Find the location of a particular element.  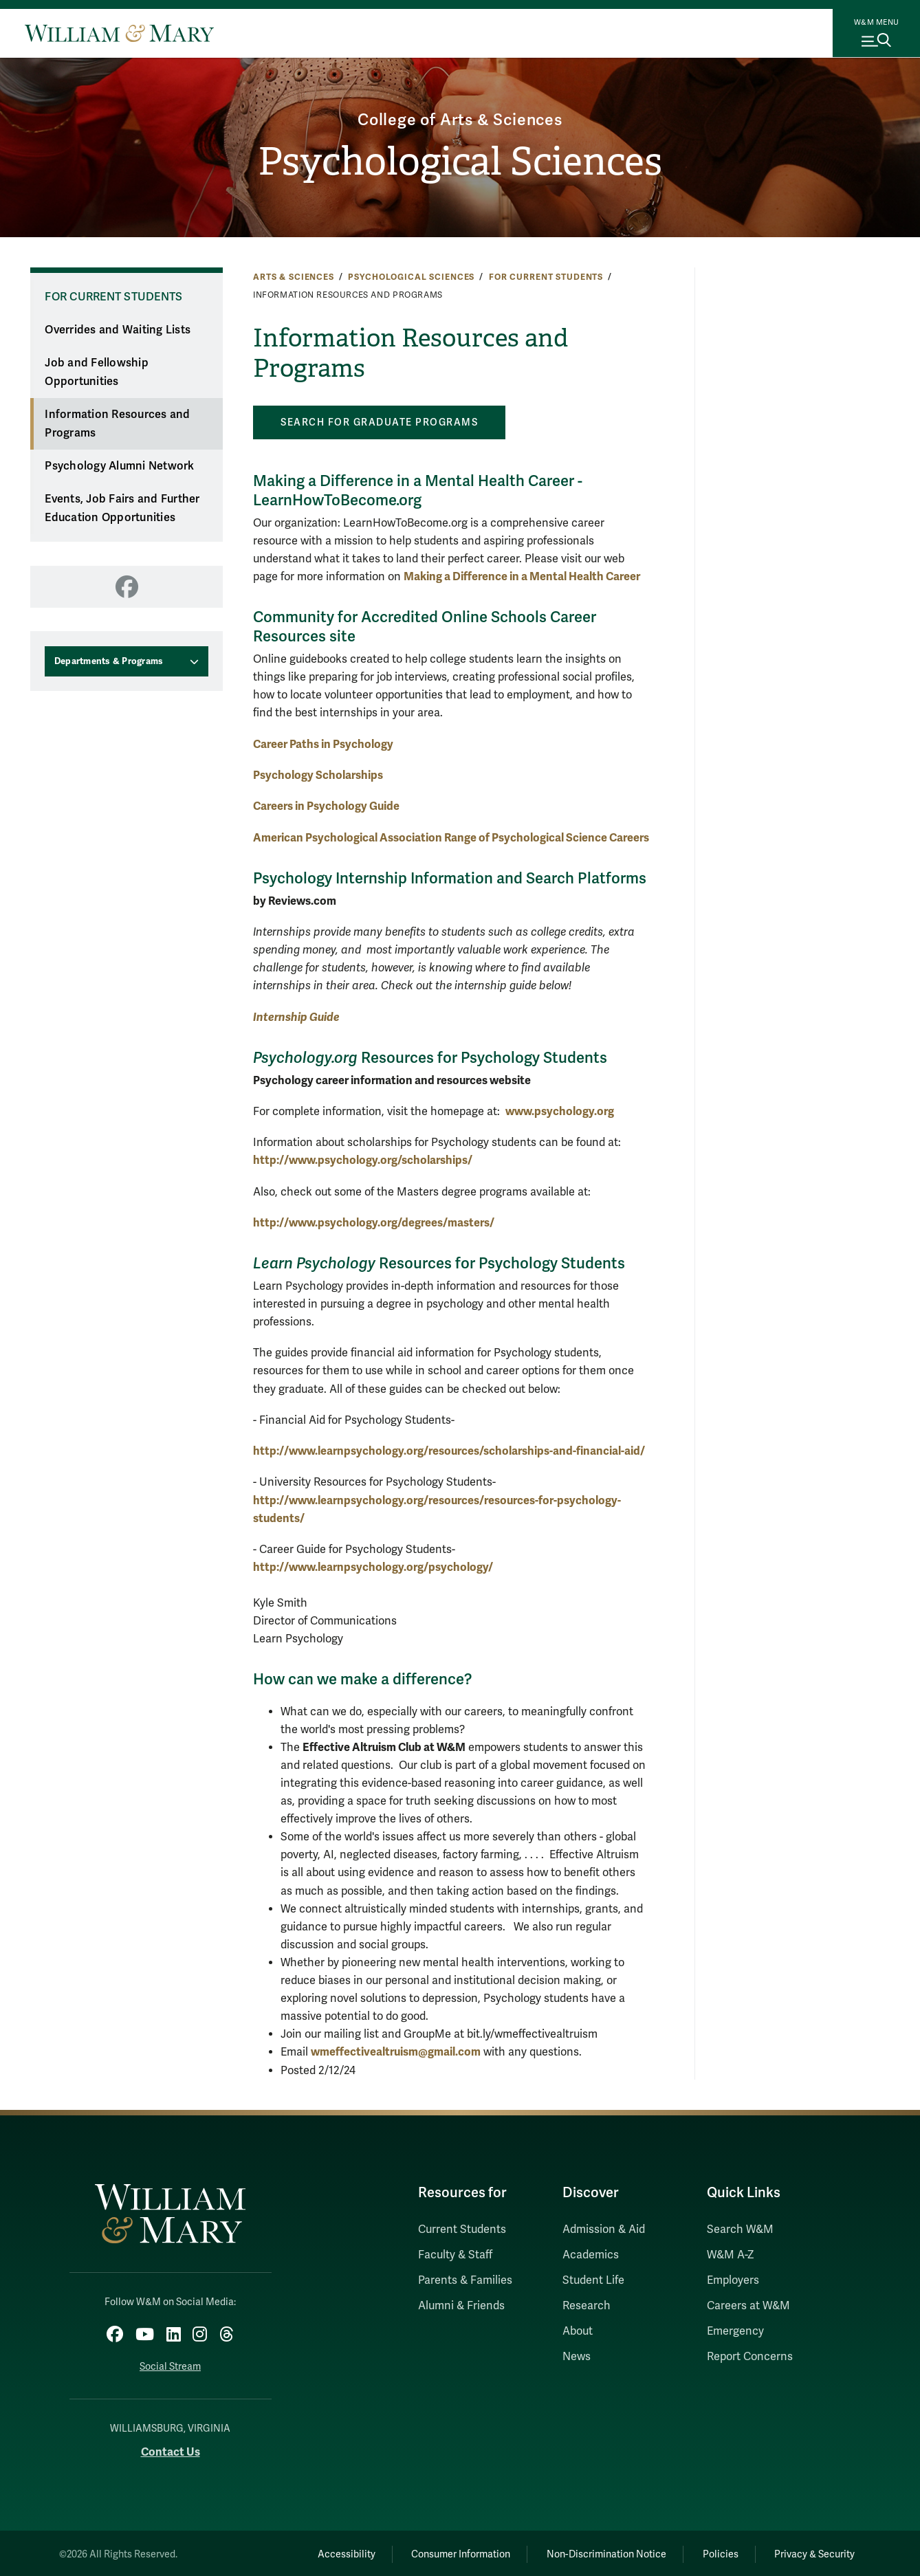

Information Resources and Programs is located at coordinates (117, 424).